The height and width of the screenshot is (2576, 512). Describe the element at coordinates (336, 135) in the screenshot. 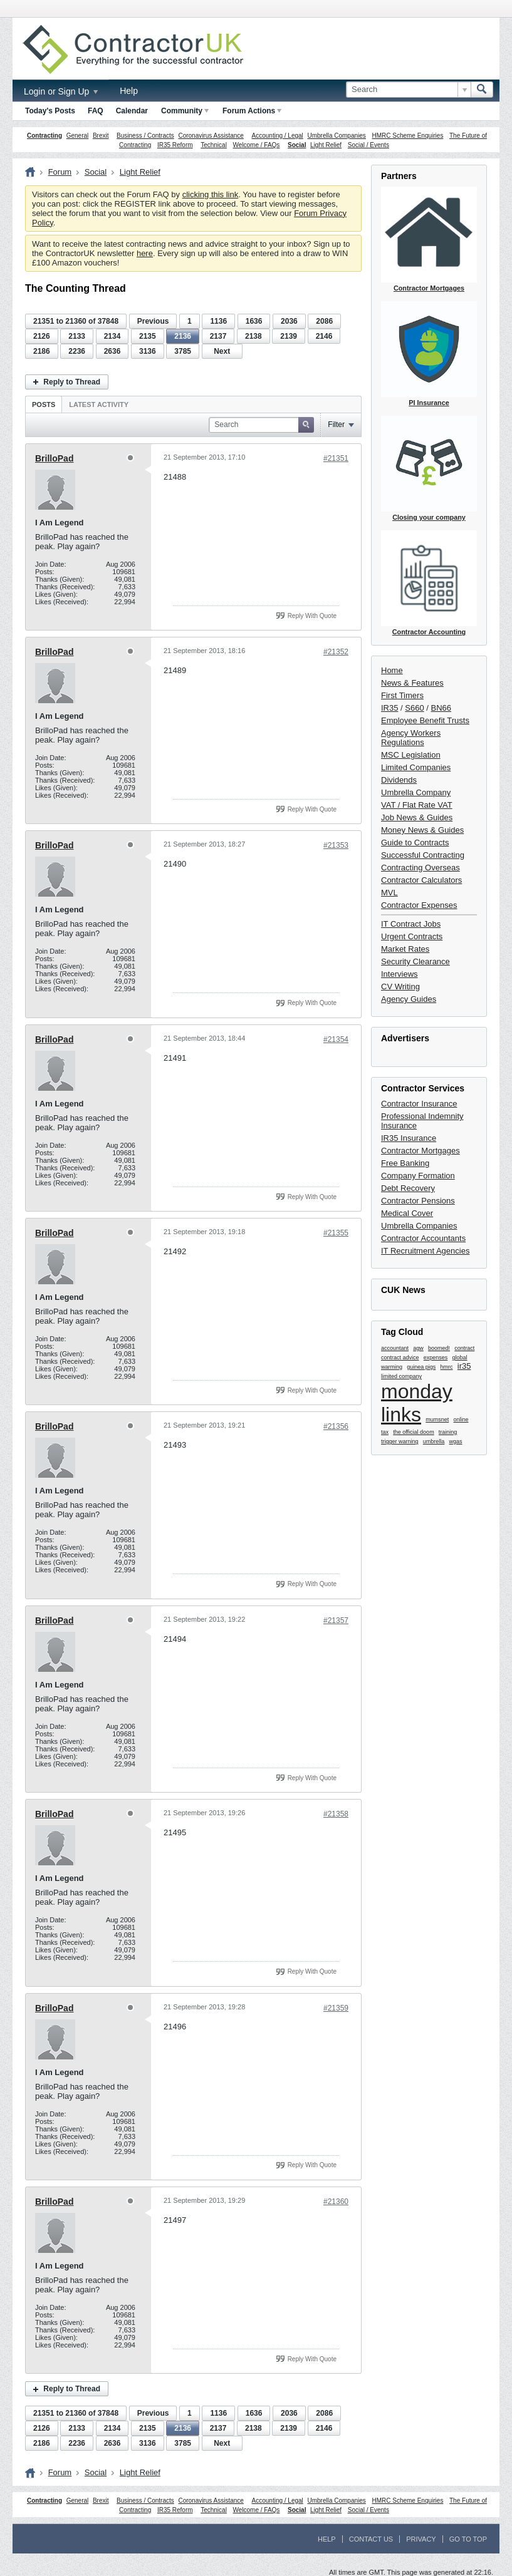

I see `Umbrella Companies` at that location.